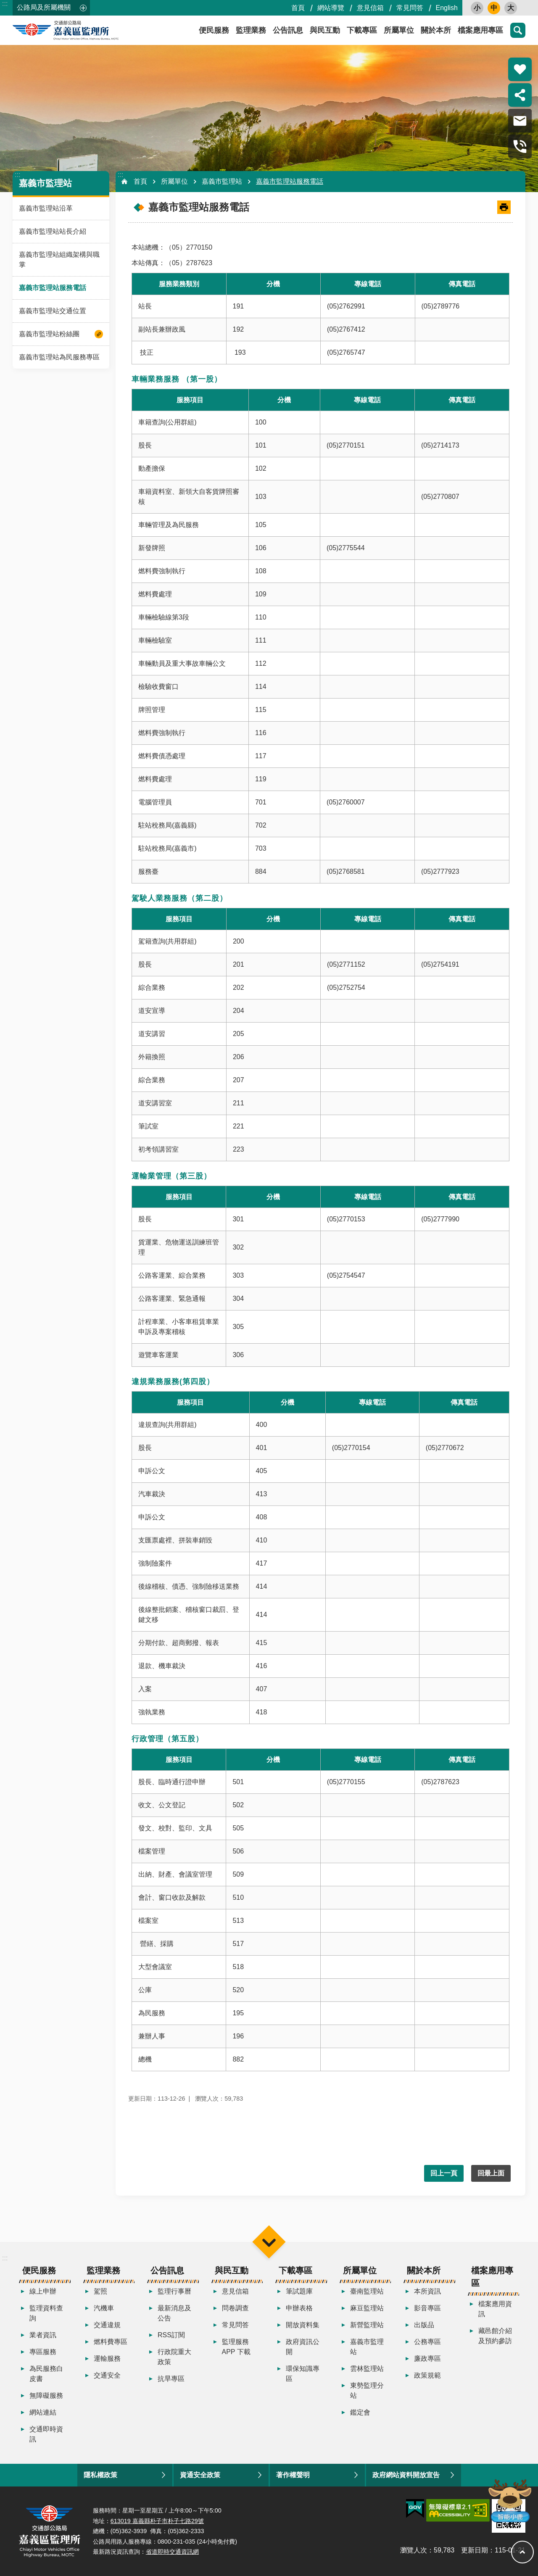 The image size is (538, 2576). What do you see at coordinates (174, 2313) in the screenshot?
I see `最新消息及公告` at bounding box center [174, 2313].